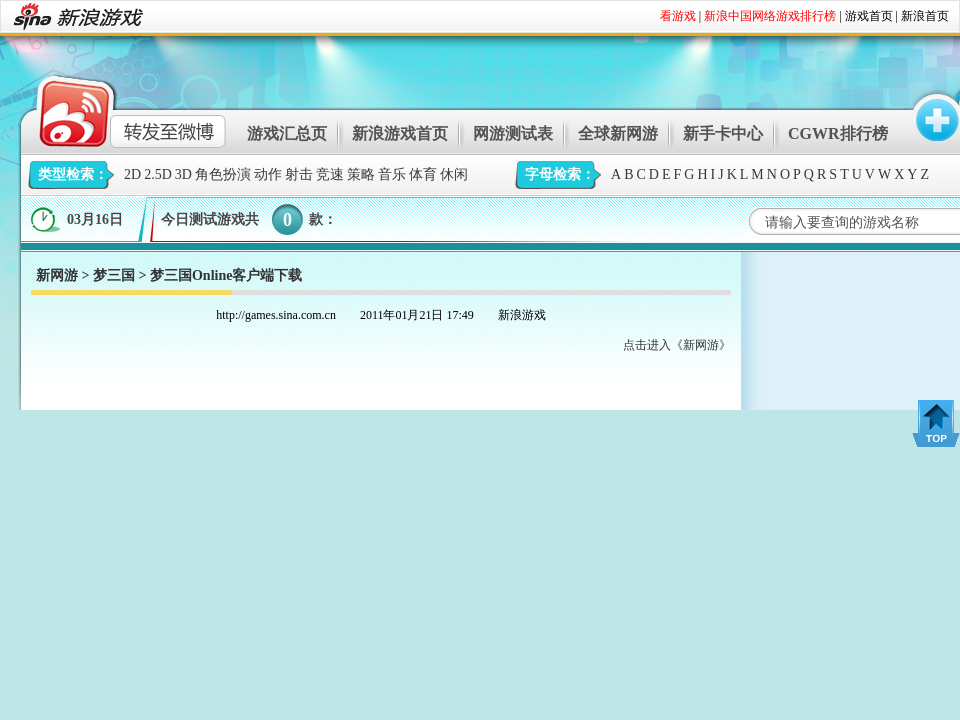  What do you see at coordinates (299, 174) in the screenshot?
I see `射击` at bounding box center [299, 174].